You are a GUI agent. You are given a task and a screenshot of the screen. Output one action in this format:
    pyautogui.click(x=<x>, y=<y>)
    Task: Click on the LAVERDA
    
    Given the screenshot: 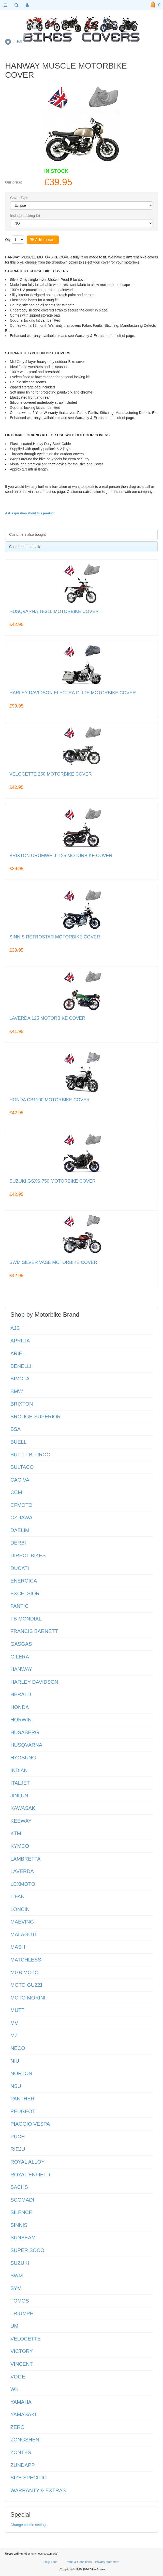 What is the action you would take?
    pyautogui.click(x=22, y=1871)
    